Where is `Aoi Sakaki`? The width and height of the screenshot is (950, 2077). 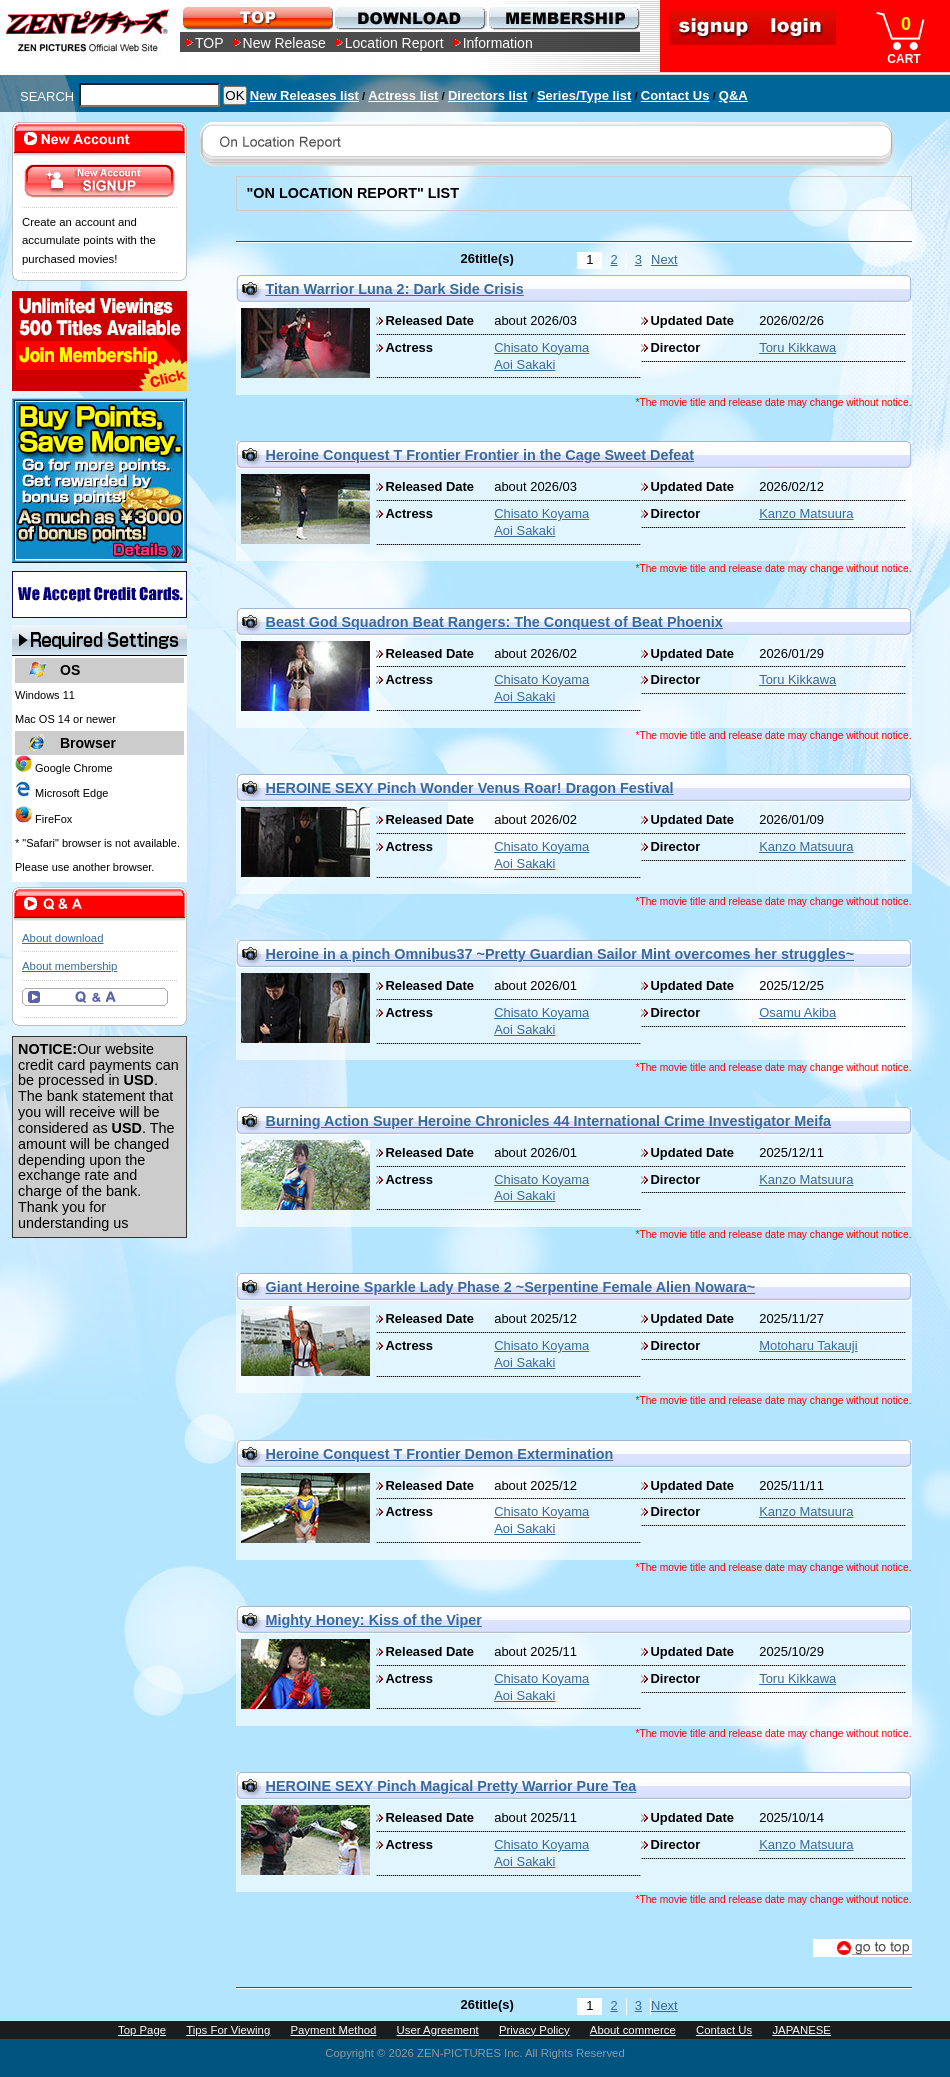 Aoi Sakaki is located at coordinates (524, 364).